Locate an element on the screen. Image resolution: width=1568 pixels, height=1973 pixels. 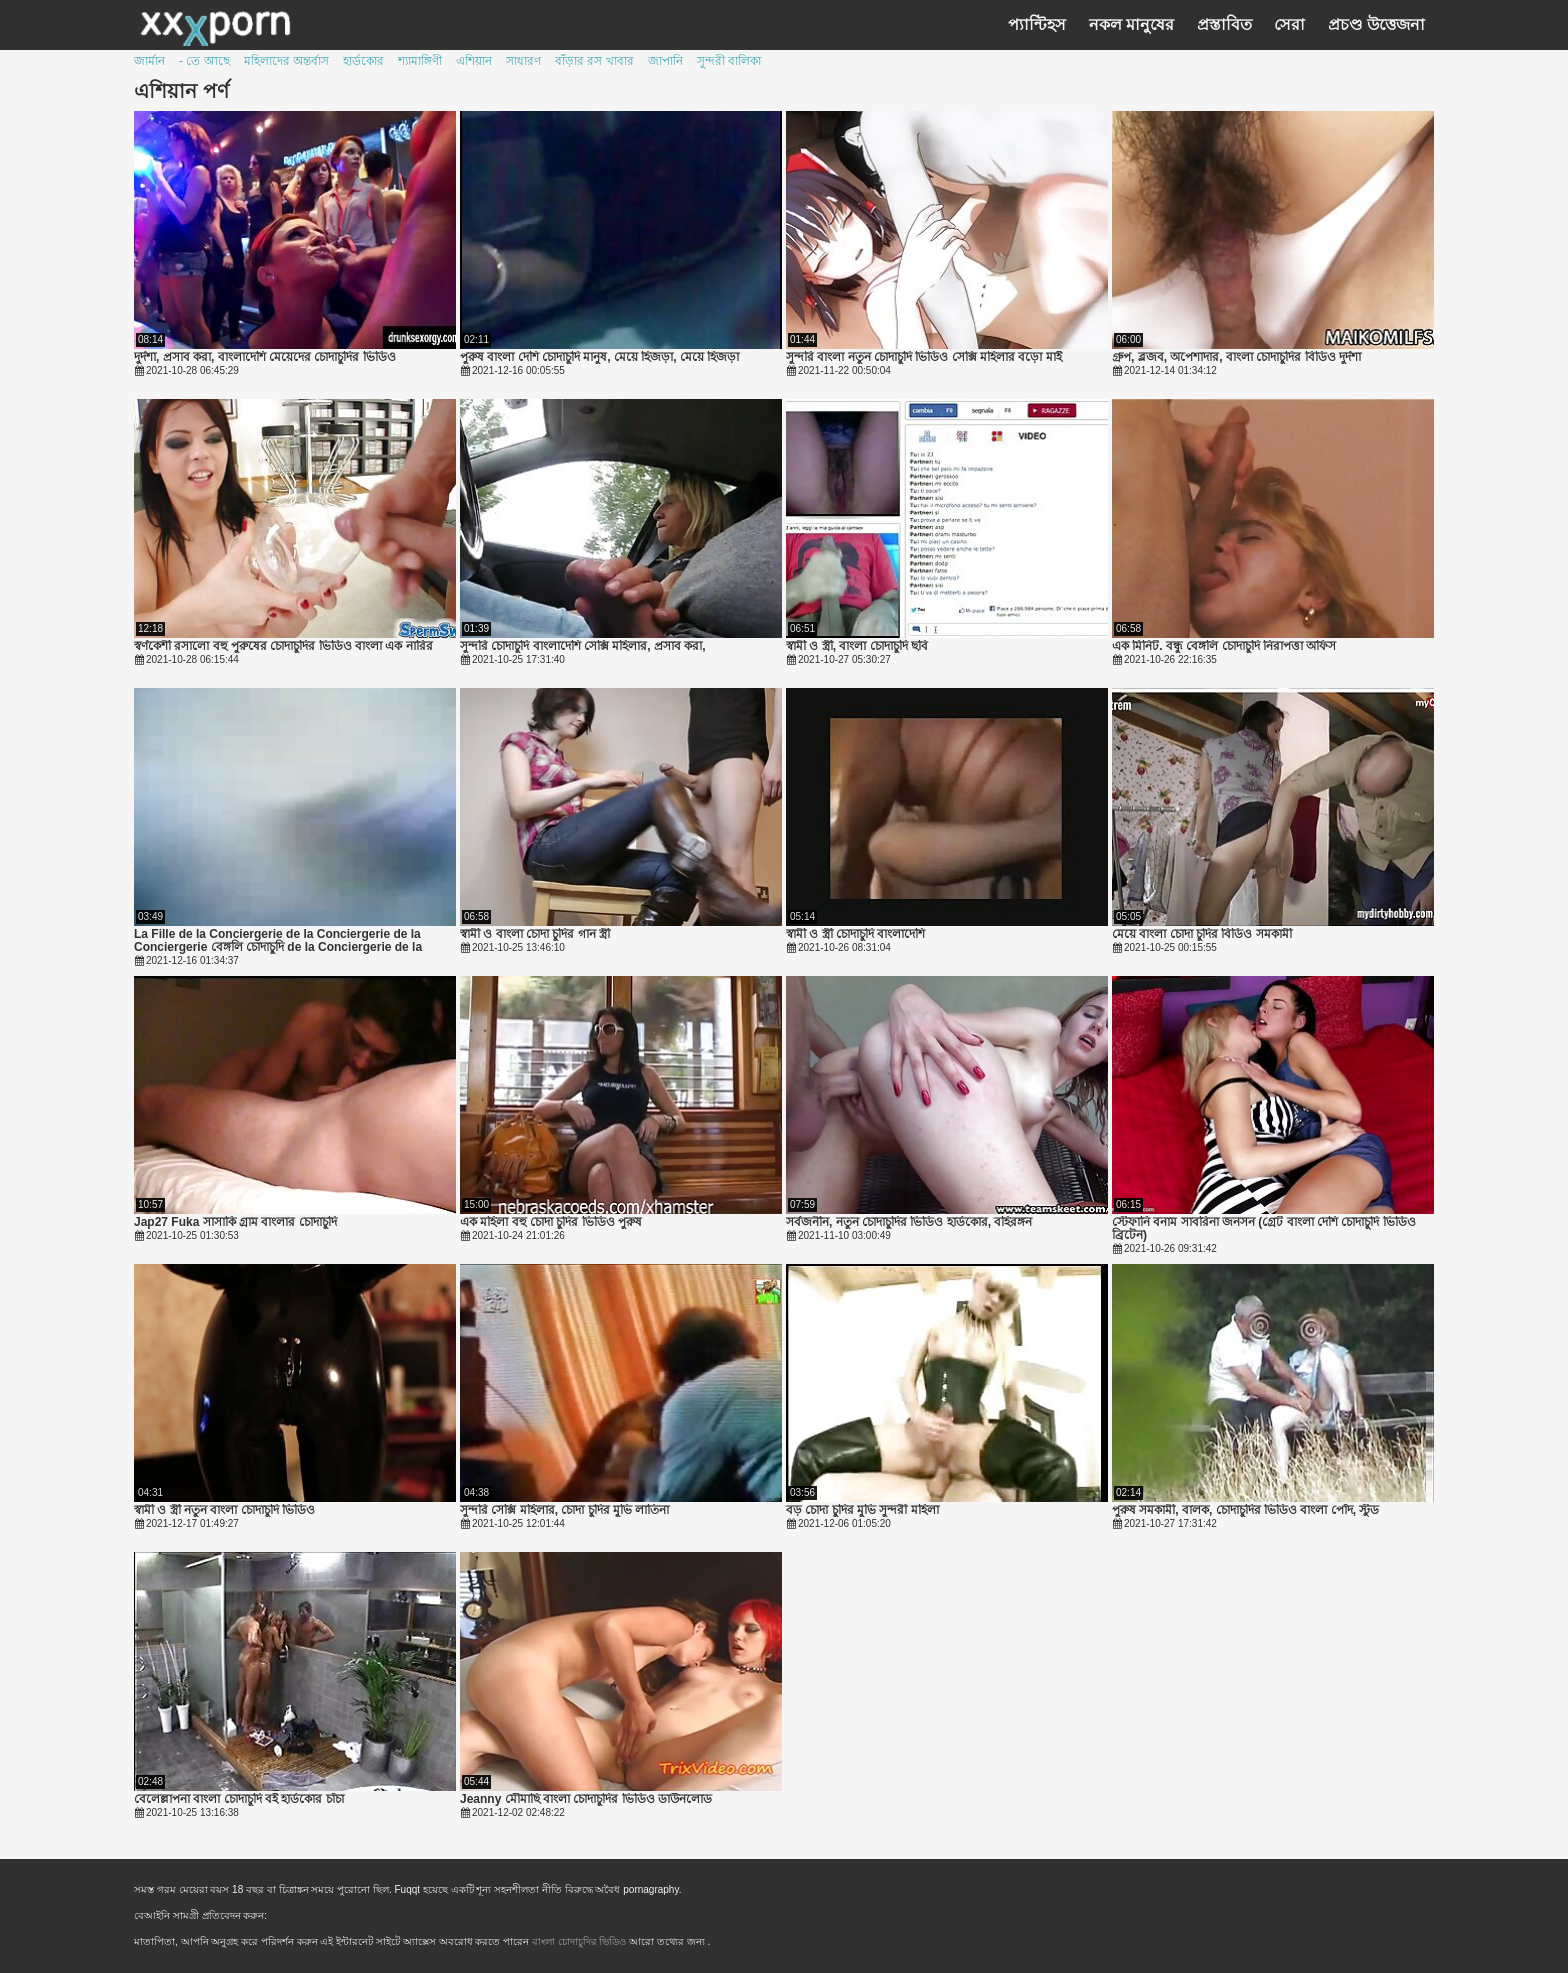
পুরুষ সমকামী, বালক, চোদাচুদির ভিডিও বাংলা পোঁদ, স্টুড is located at coordinates (1245, 1510).